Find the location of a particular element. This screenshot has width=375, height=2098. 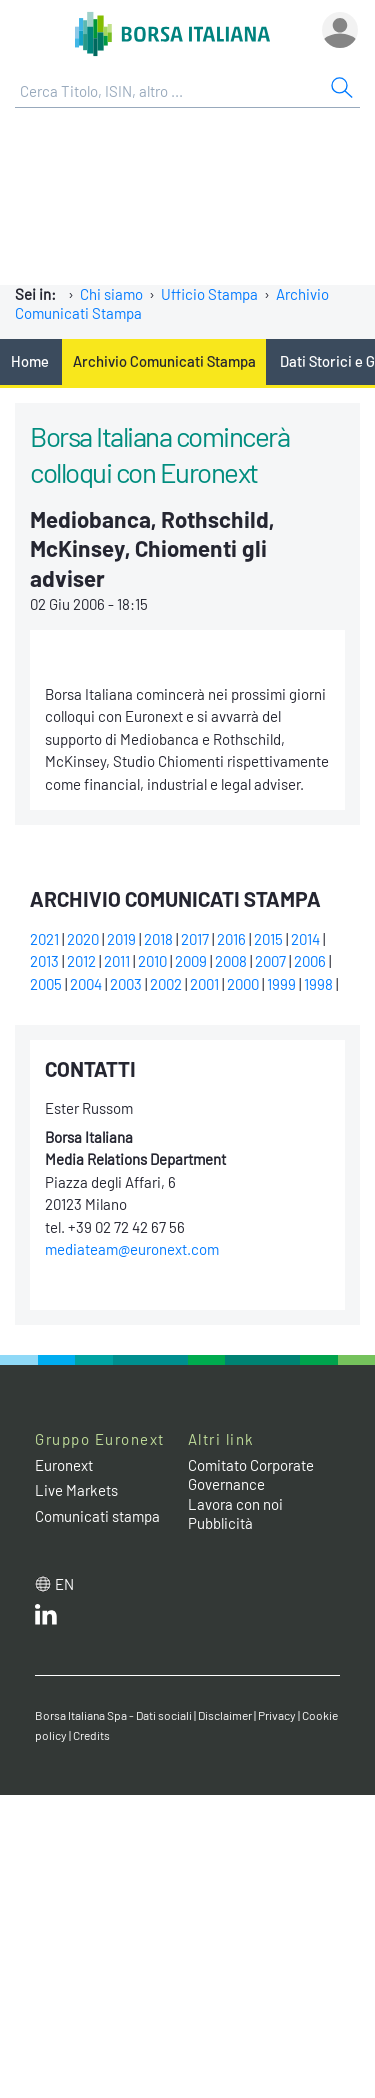

Live Markets [Live Markets web site link] is located at coordinates (76, 1490).